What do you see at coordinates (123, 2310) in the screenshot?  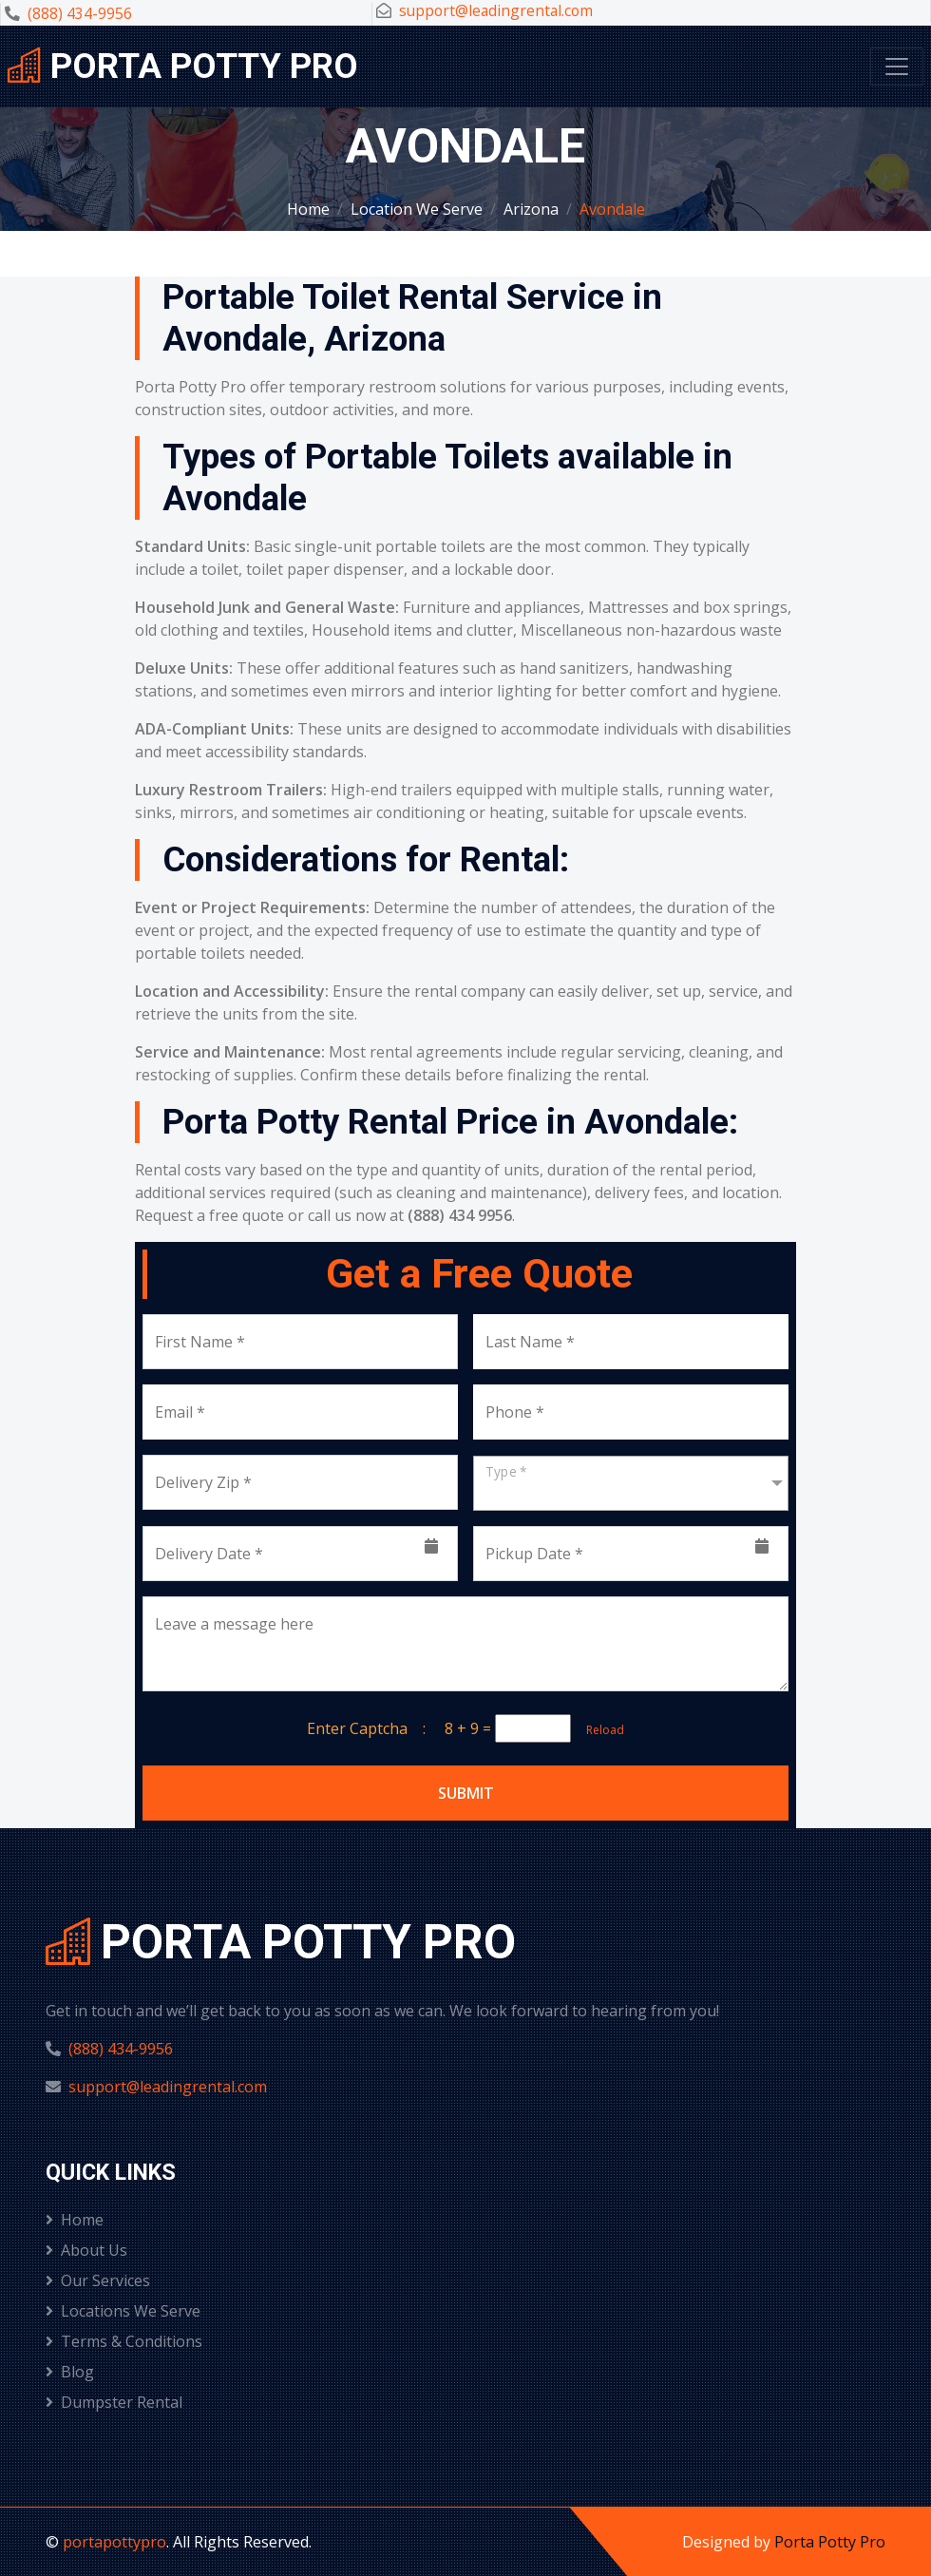 I see `Locations We Serve` at bounding box center [123, 2310].